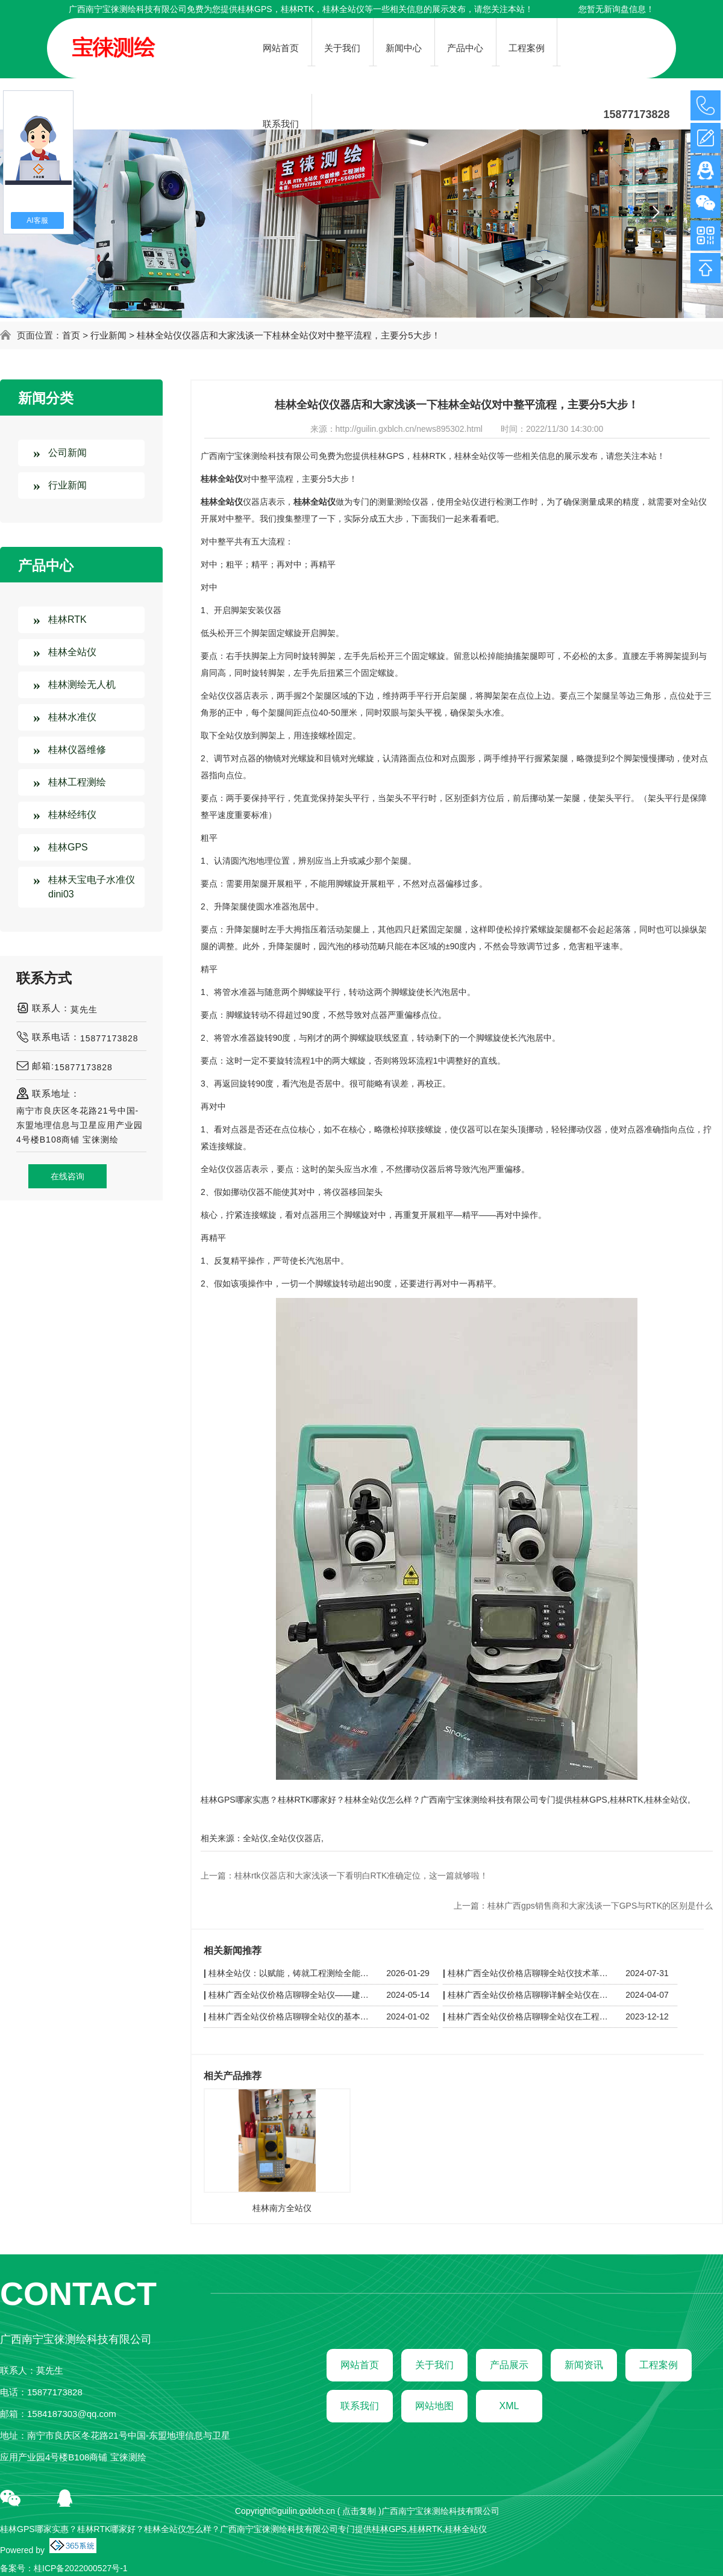 This screenshot has height=2576, width=723. Describe the element at coordinates (359, 2365) in the screenshot. I see `网站首页` at that location.